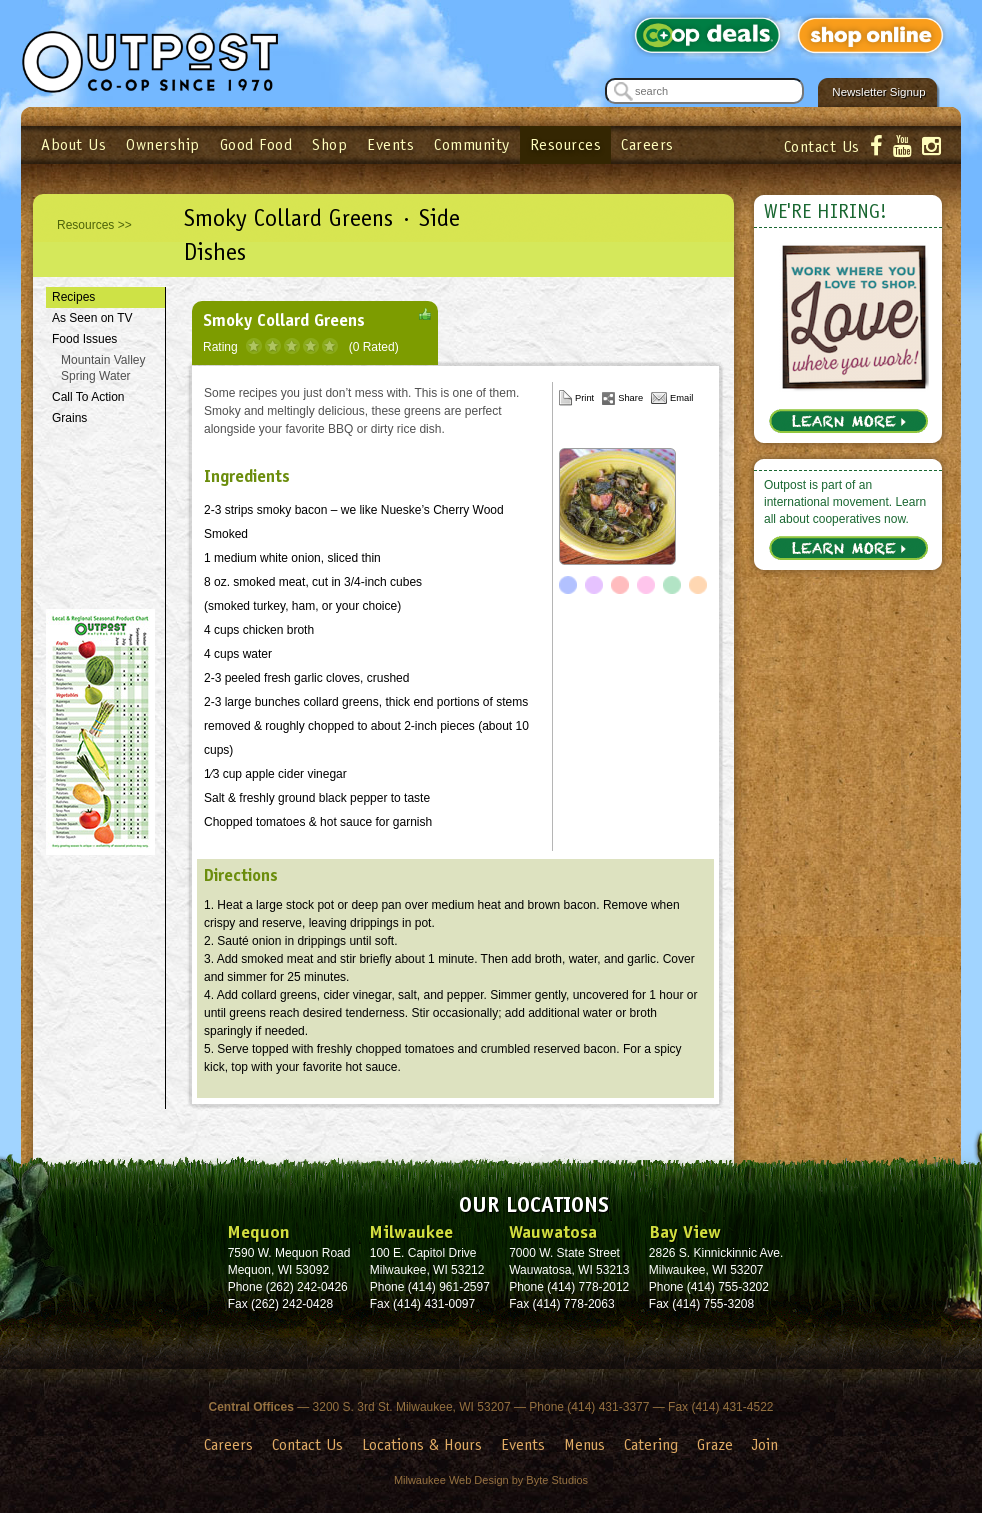  I want to click on Catering, so click(651, 1444).